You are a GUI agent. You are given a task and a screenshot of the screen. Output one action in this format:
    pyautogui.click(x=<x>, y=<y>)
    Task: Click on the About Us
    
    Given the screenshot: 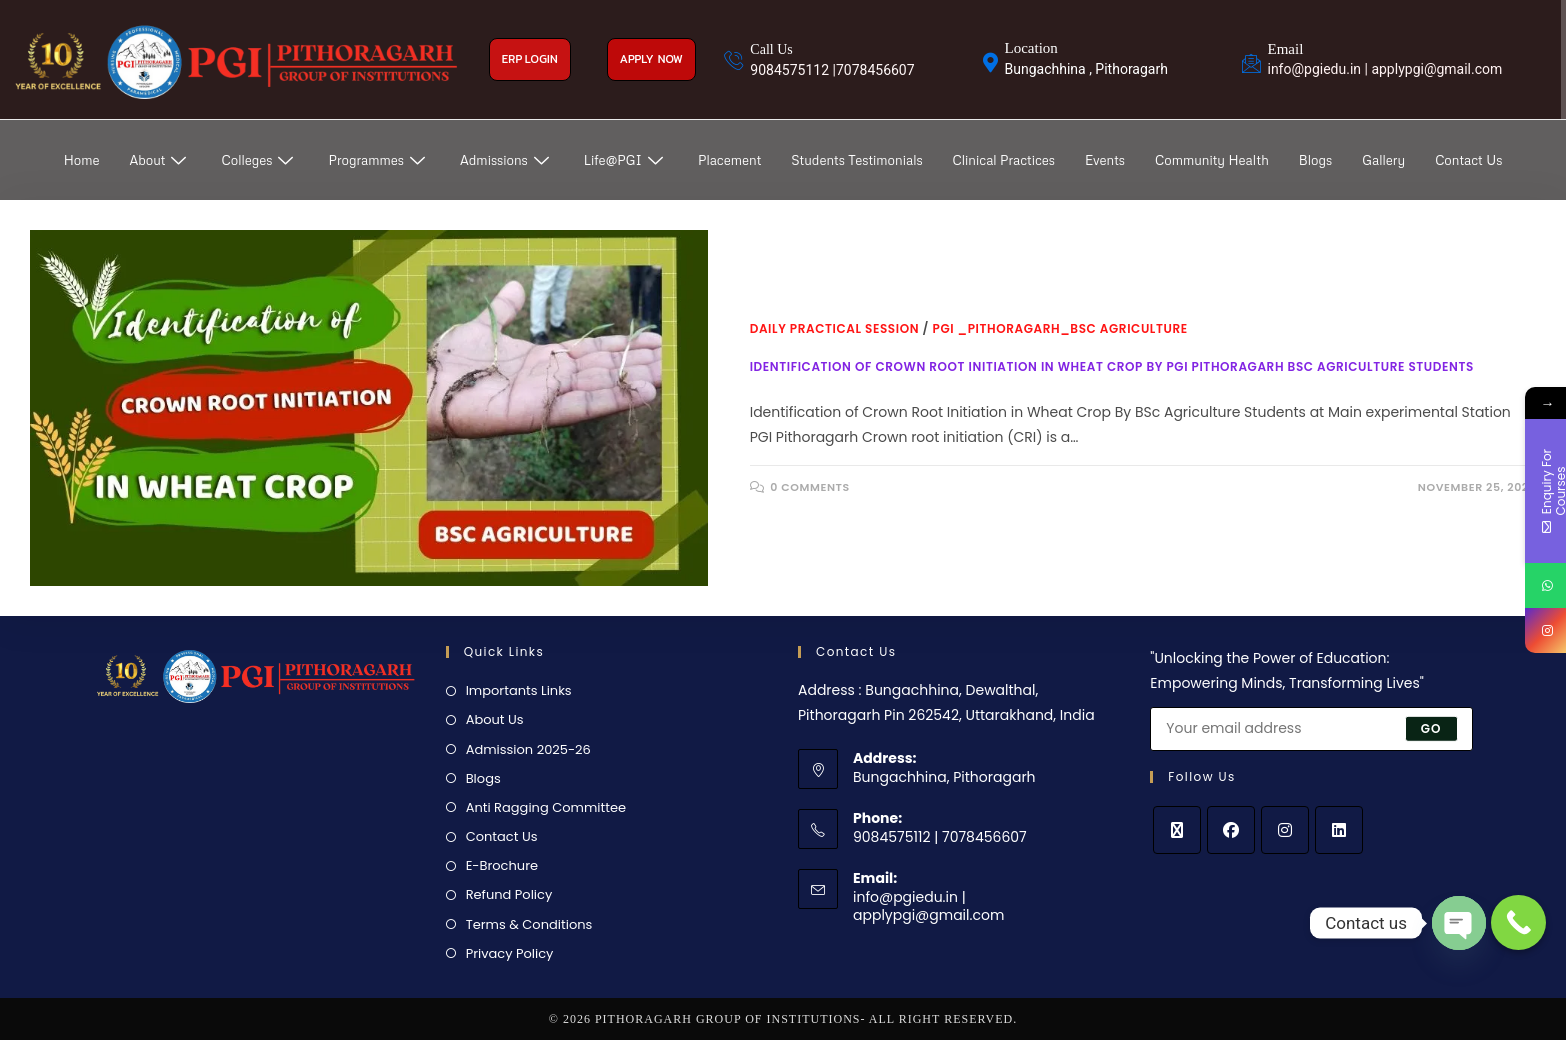 What is the action you would take?
    pyautogui.click(x=495, y=719)
    